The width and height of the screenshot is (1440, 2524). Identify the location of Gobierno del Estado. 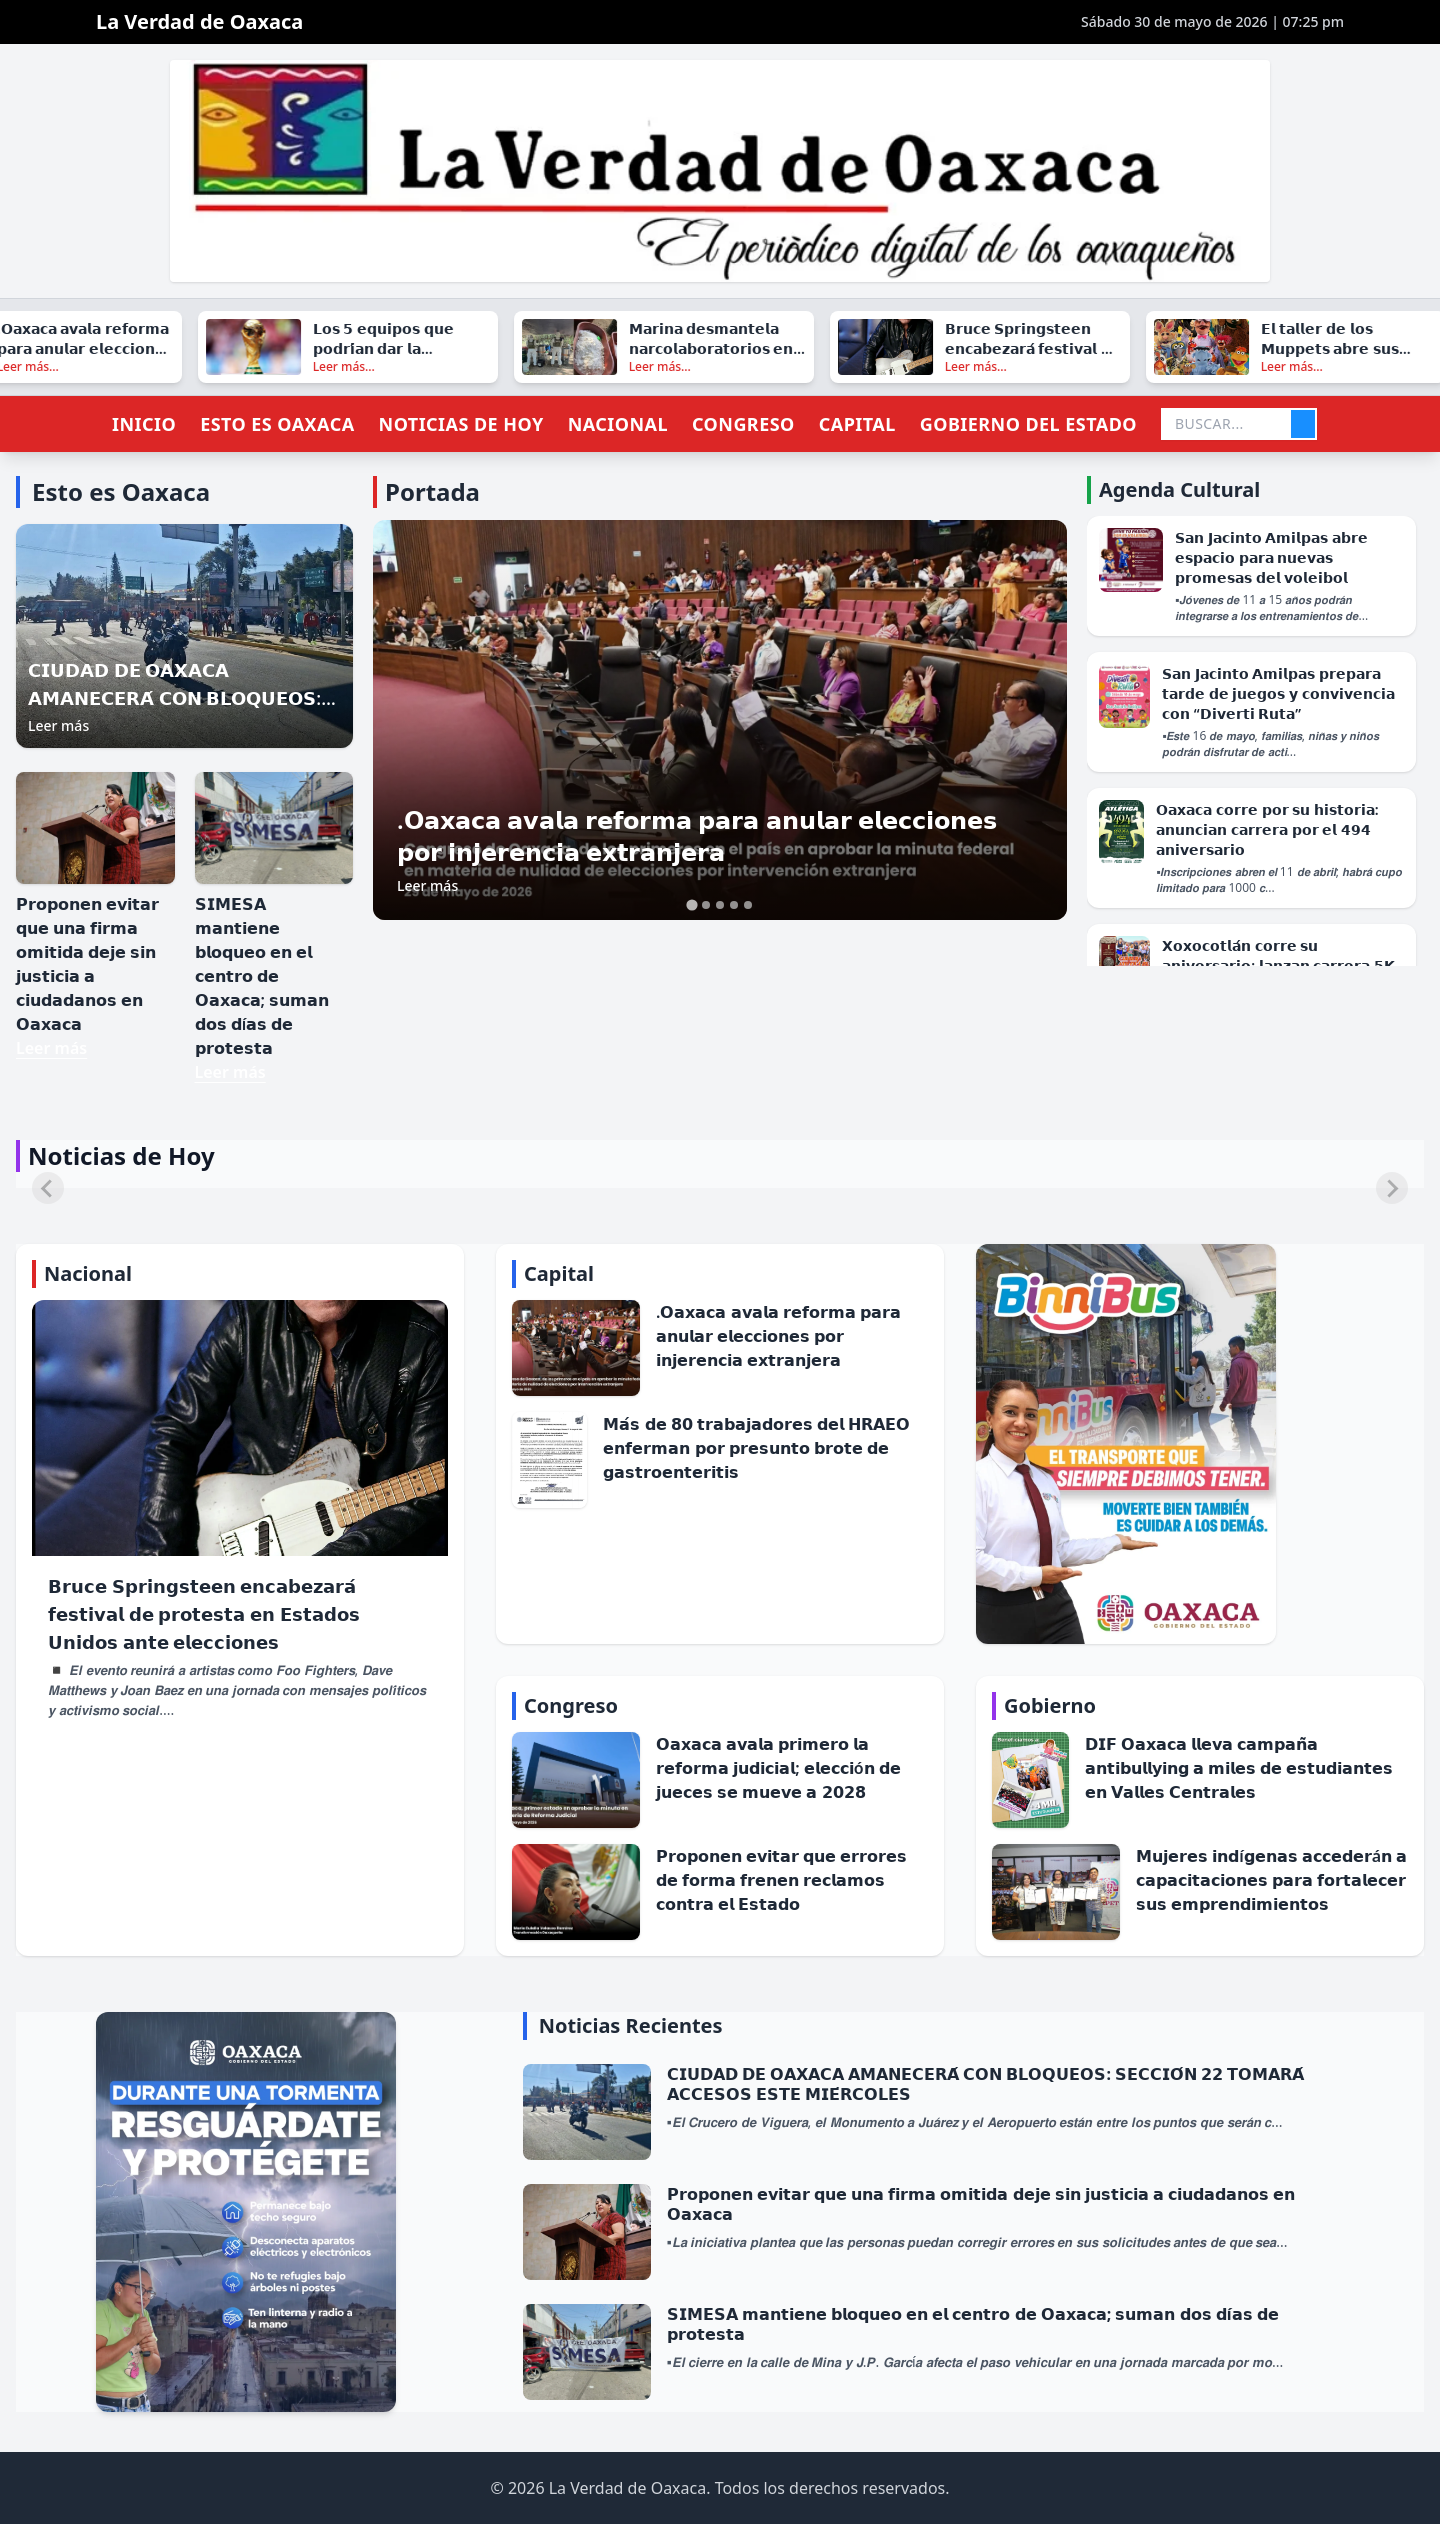
(1028, 424).